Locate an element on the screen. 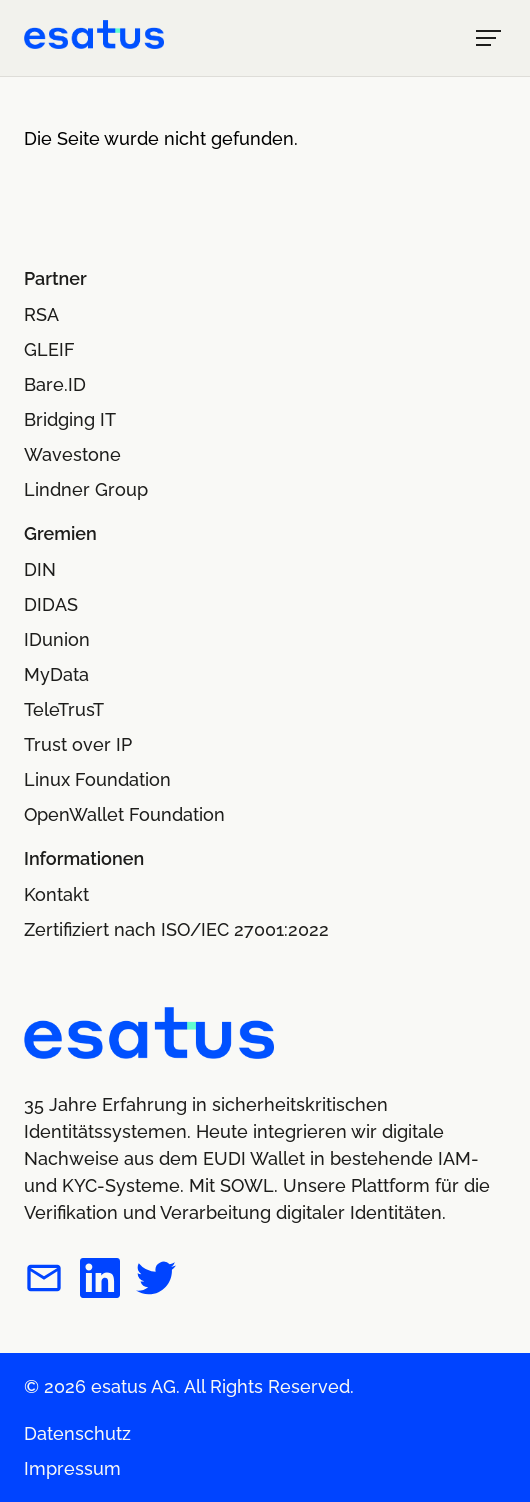 This screenshot has height=1502, width=530. Lindner Group is located at coordinates (86, 489).